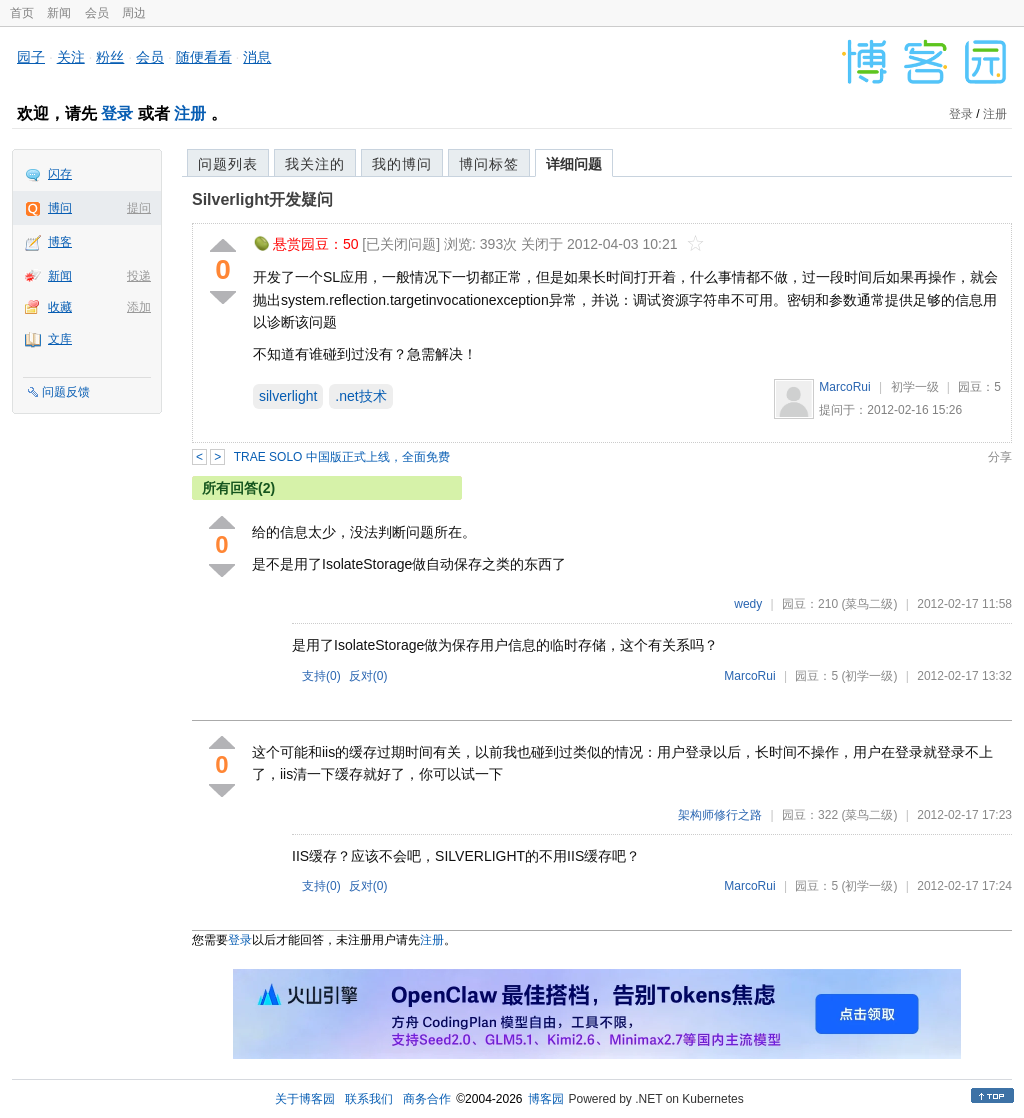  What do you see at coordinates (117, 113) in the screenshot?
I see `登录` at bounding box center [117, 113].